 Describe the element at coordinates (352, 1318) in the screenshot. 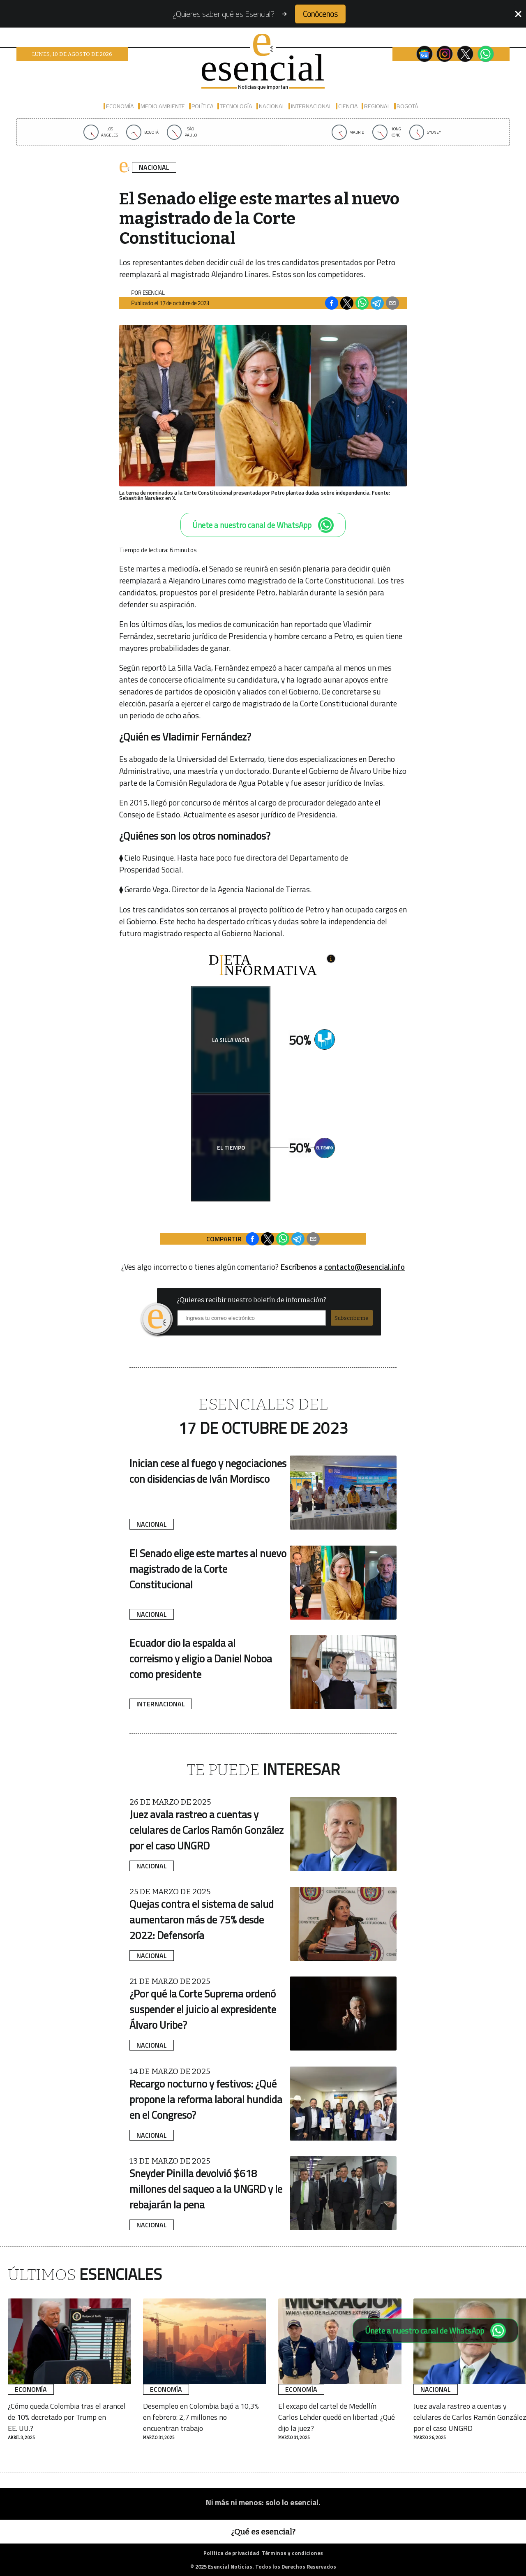

I see `Subscribirme` at that location.